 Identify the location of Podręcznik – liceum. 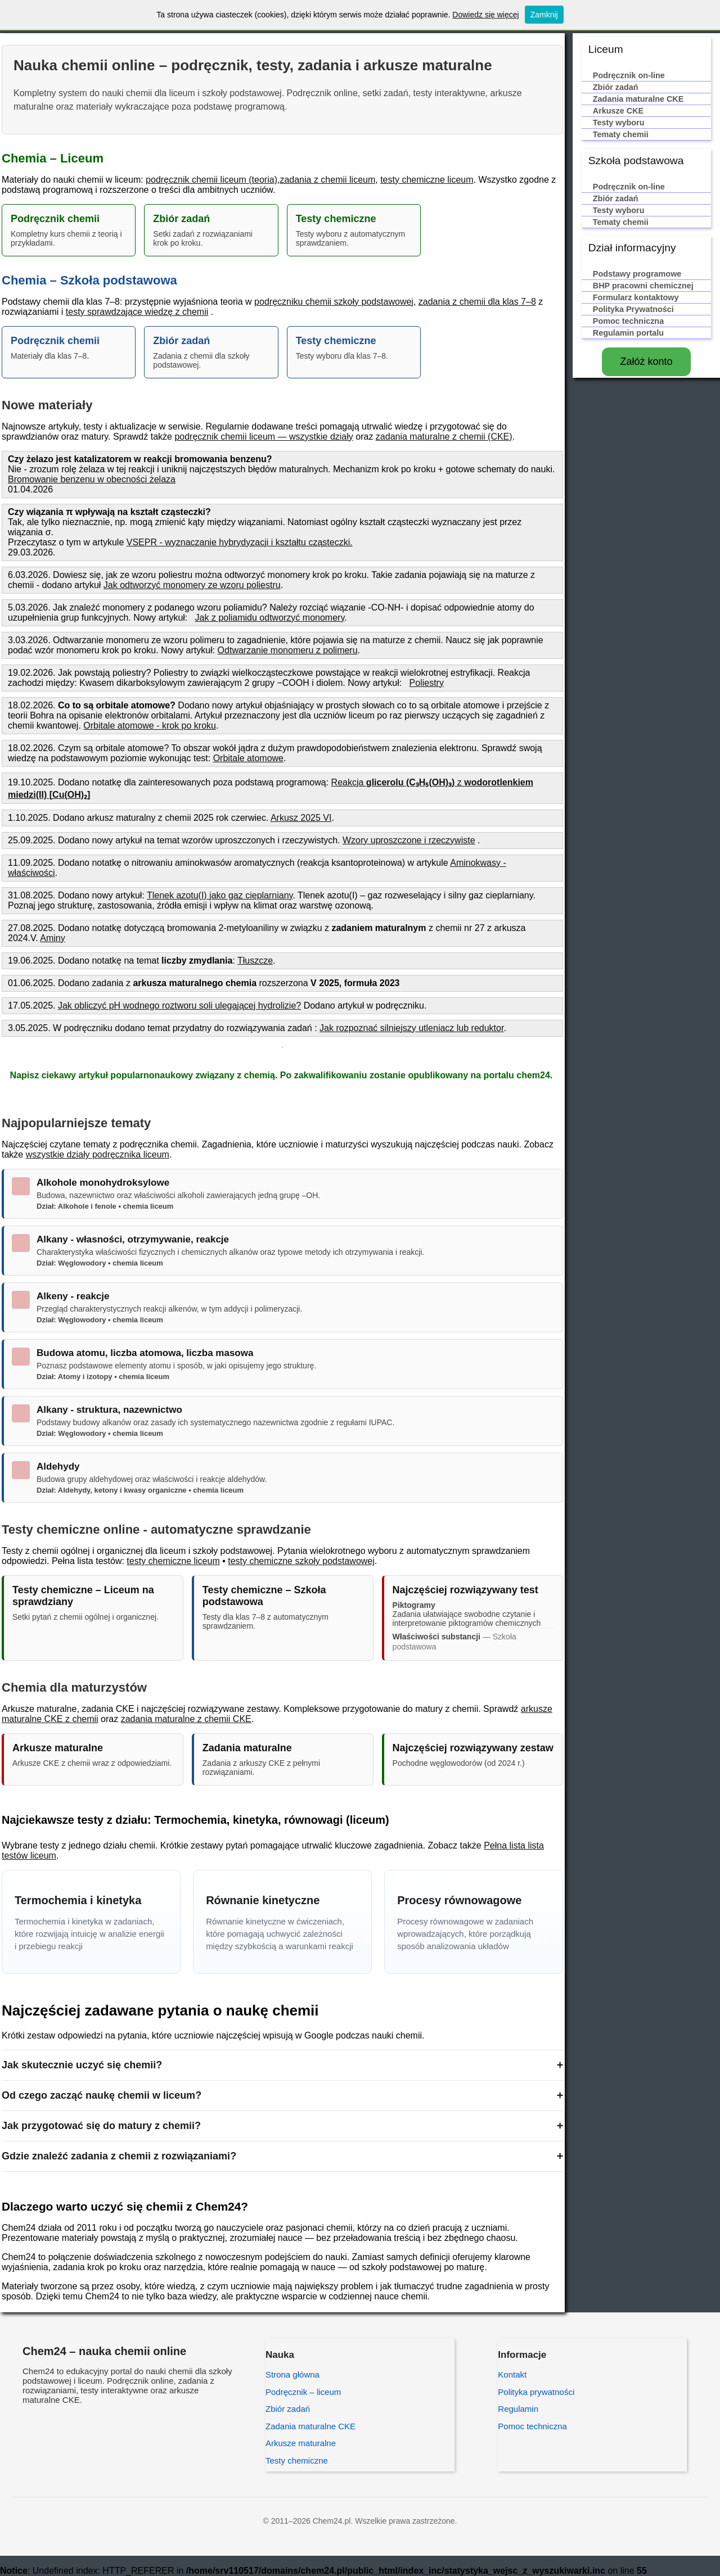
(303, 2392).